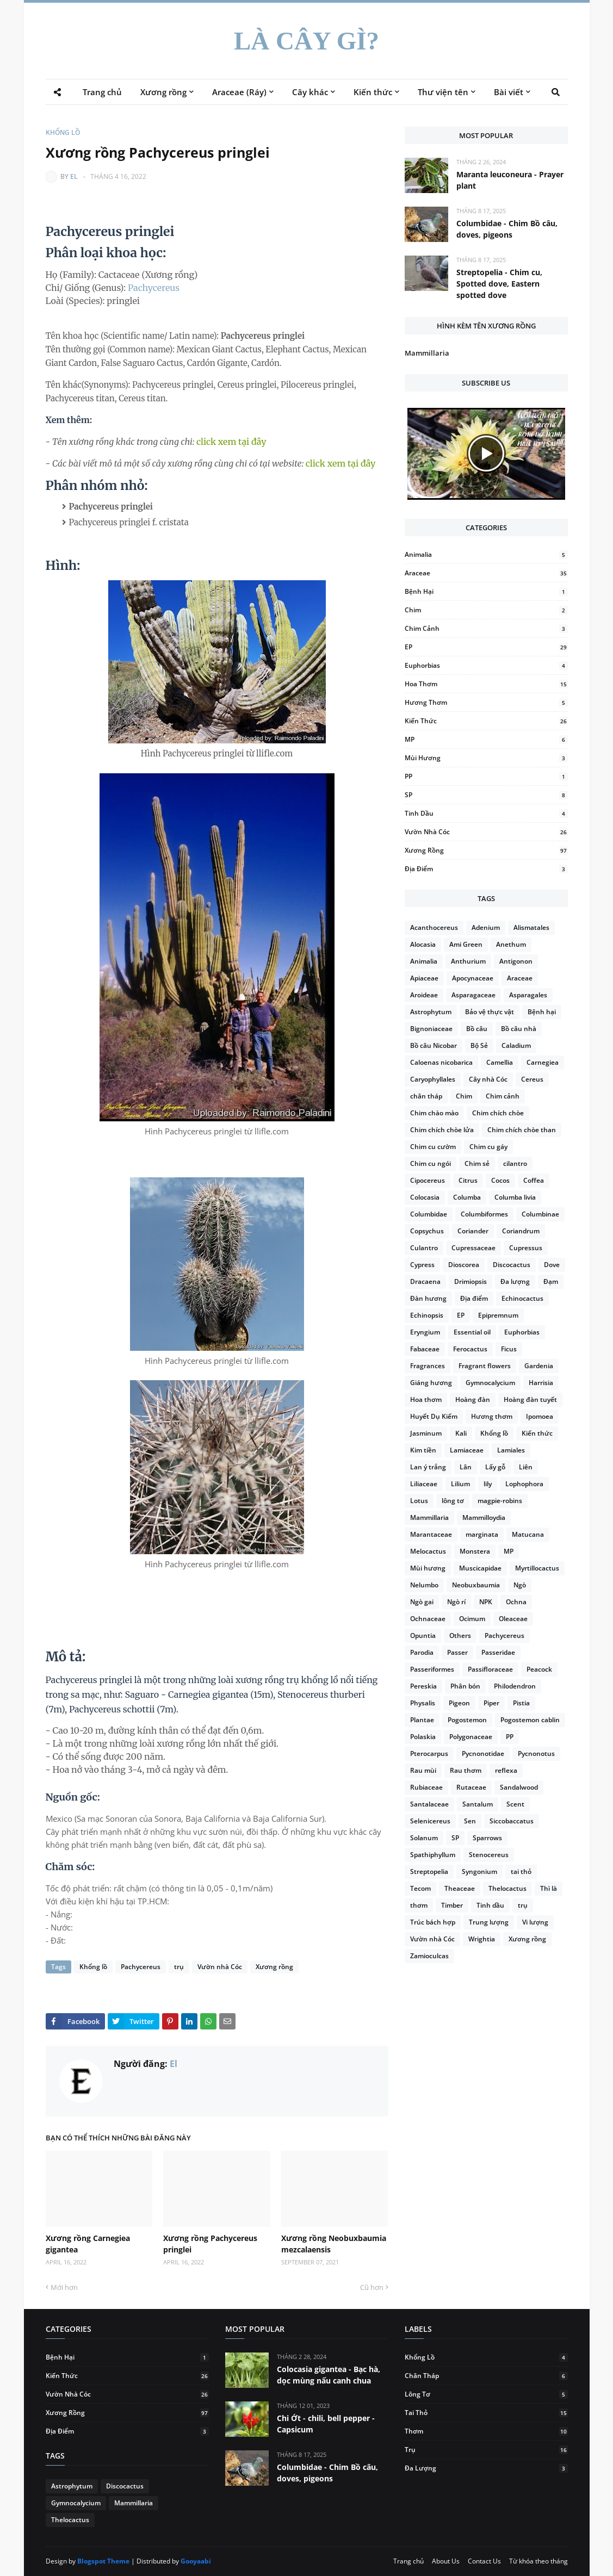  Describe the element at coordinates (524, 1483) in the screenshot. I see `Lophophora` at that location.